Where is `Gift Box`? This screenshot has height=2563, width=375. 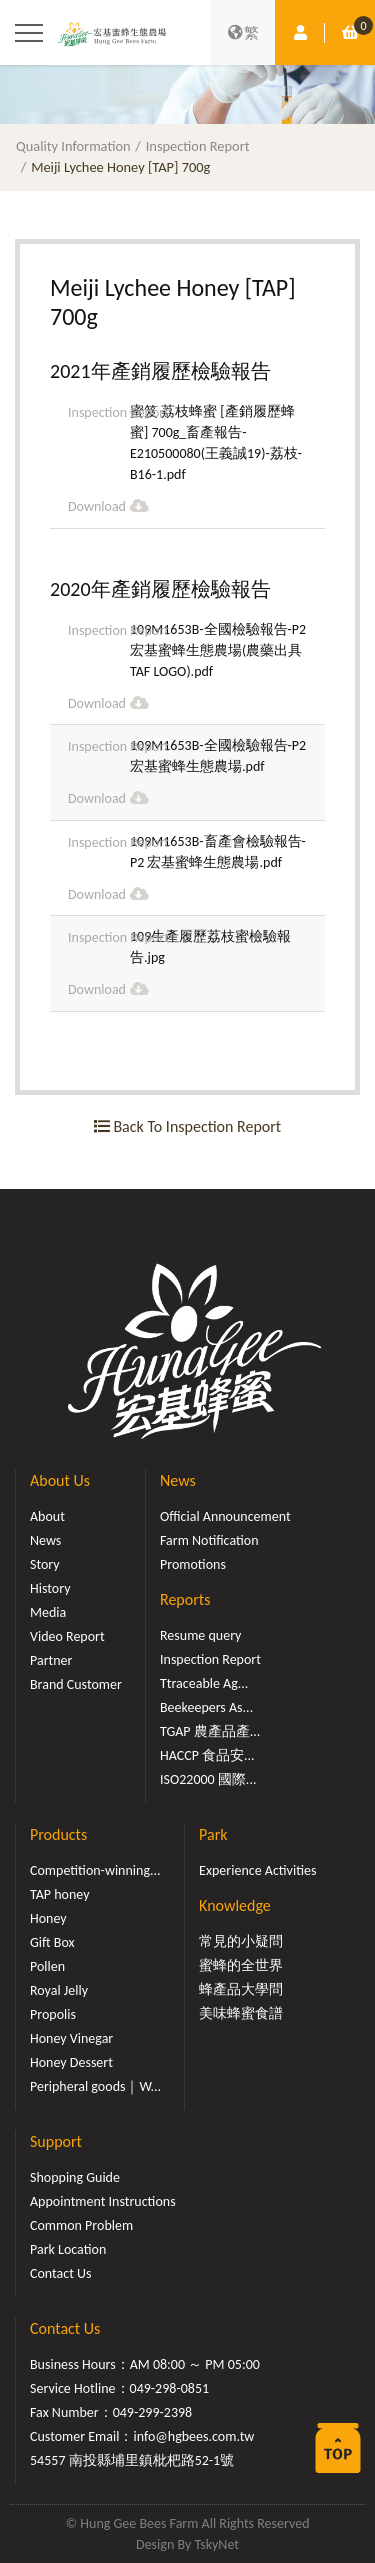 Gift Box is located at coordinates (52, 1942).